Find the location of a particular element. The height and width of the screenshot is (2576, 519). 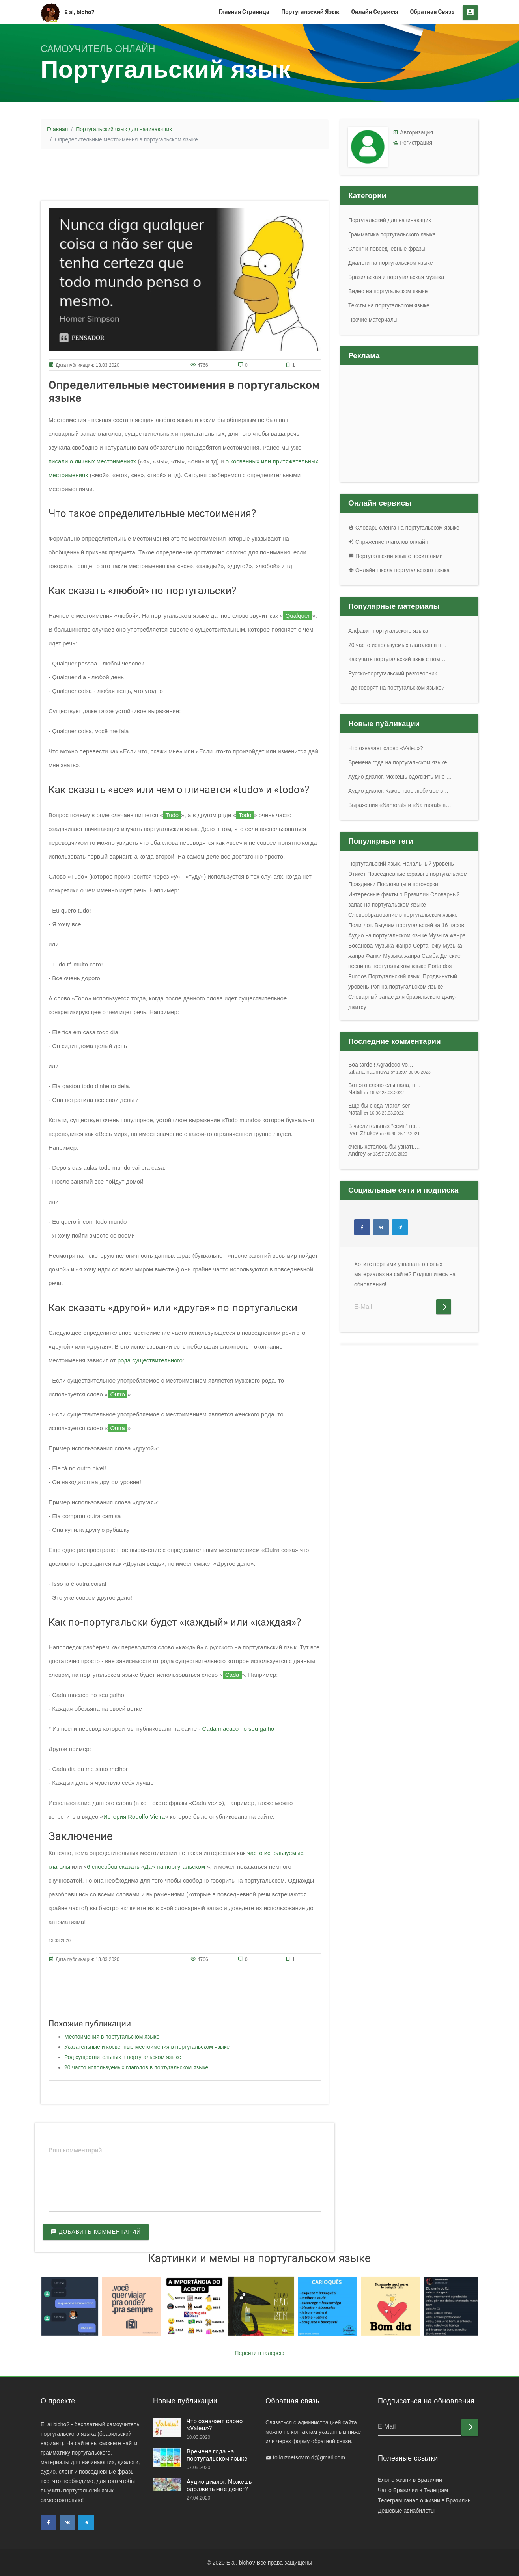

Полиглот. Выучим португальский за 16 часов! is located at coordinates (407, 925).